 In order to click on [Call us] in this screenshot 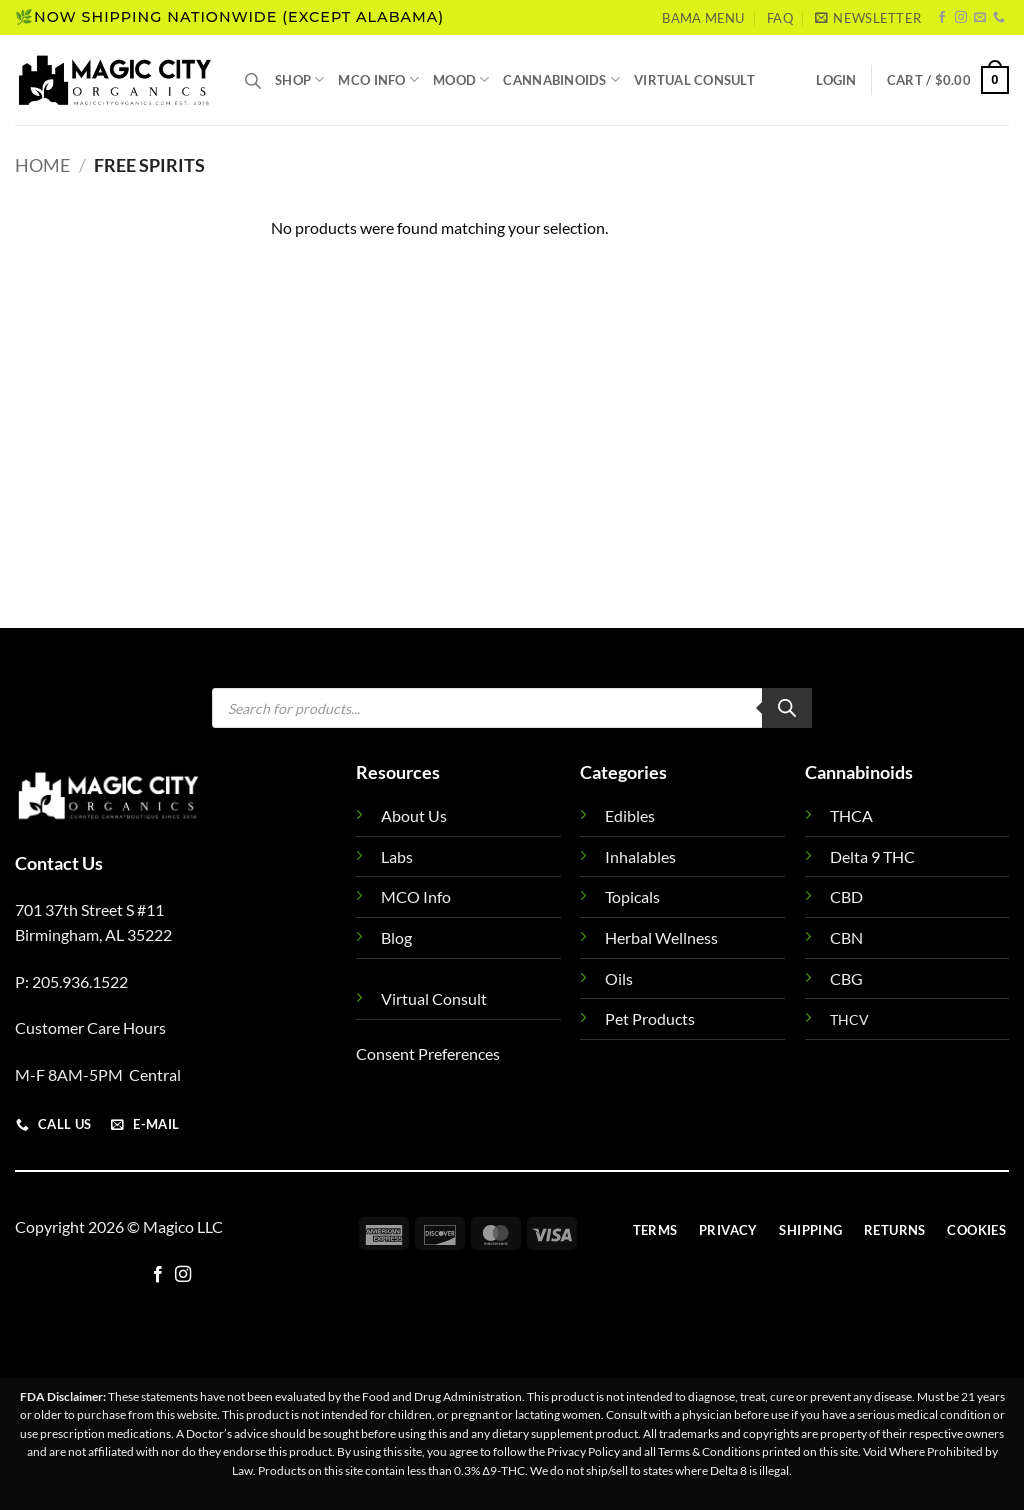, I will do `click(999, 18)`.